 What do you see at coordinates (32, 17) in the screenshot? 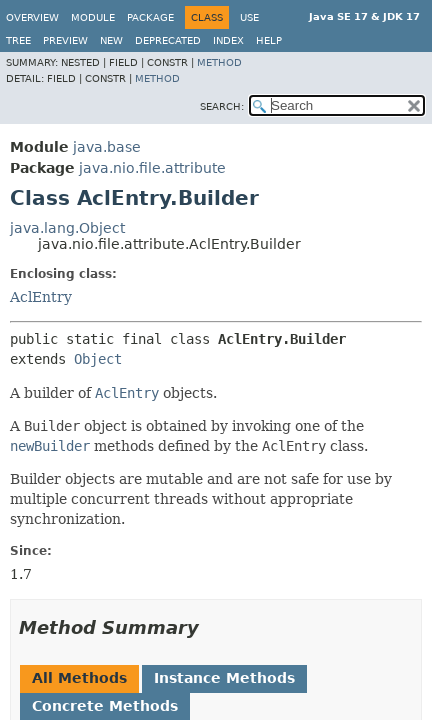
I see `Overview` at bounding box center [32, 17].